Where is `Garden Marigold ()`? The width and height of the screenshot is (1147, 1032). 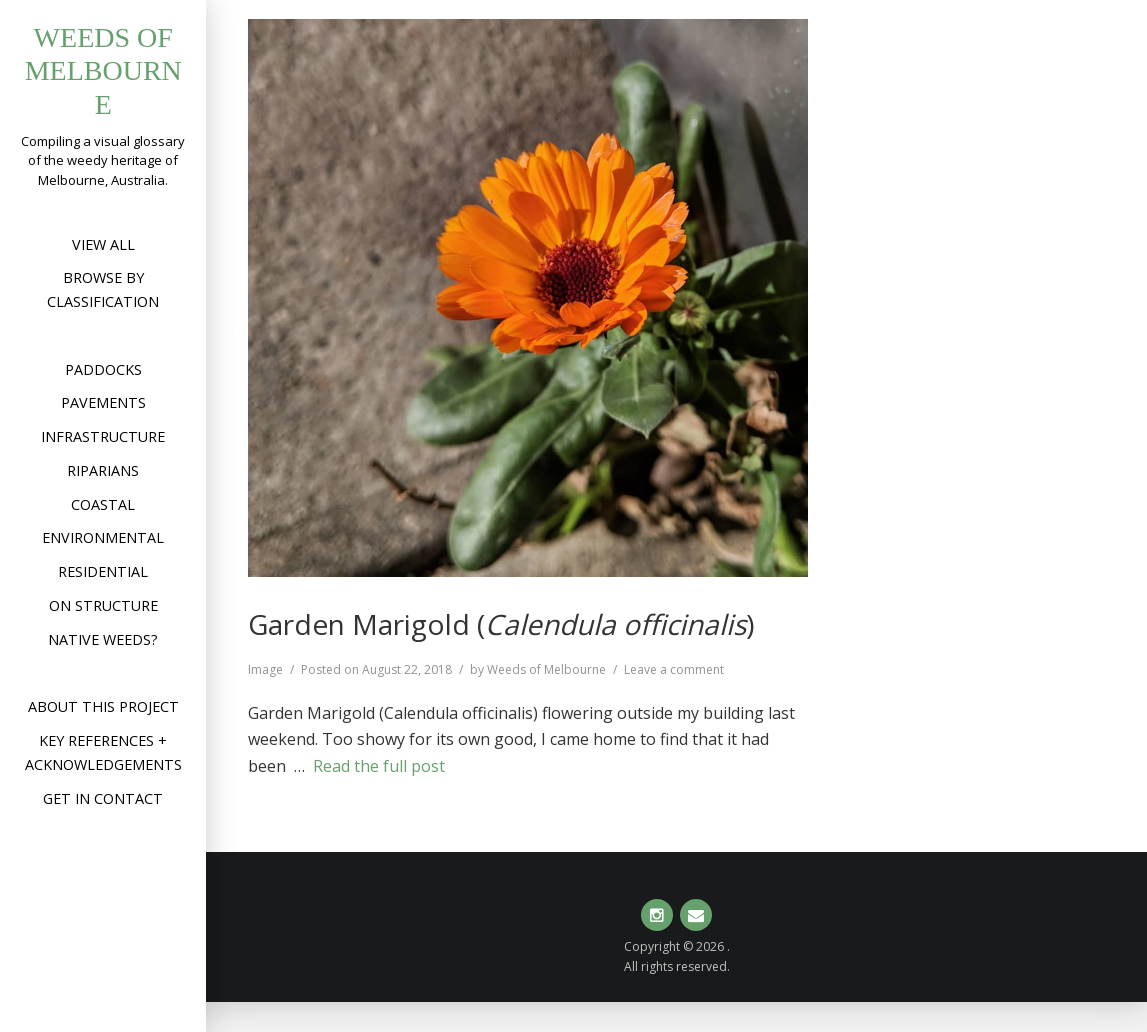
Garden Marigold () is located at coordinates (501, 624).